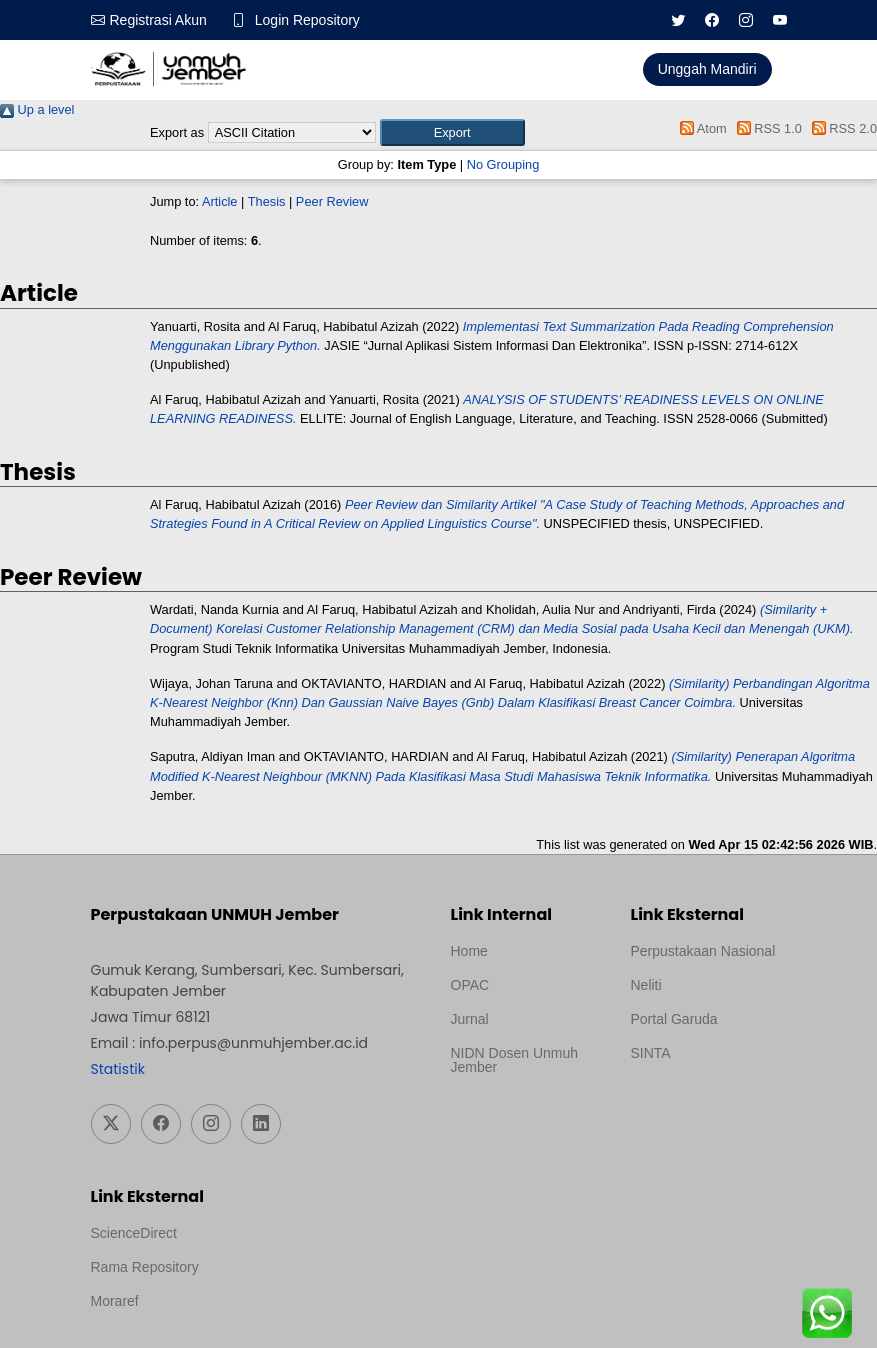 This screenshot has width=877, height=1348. What do you see at coordinates (470, 1019) in the screenshot?
I see `Jurnal` at bounding box center [470, 1019].